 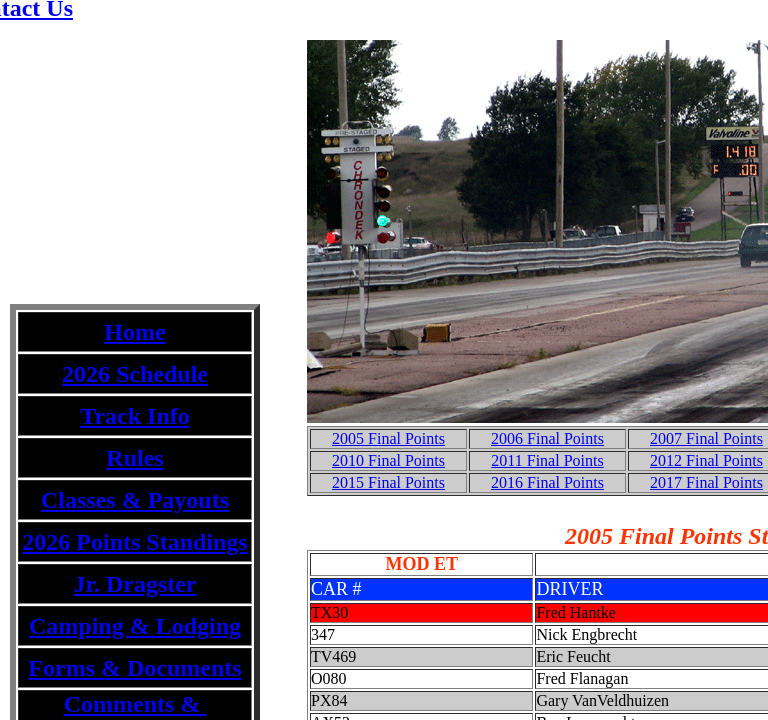 What do you see at coordinates (388, 460) in the screenshot?
I see `2010 Final Points` at bounding box center [388, 460].